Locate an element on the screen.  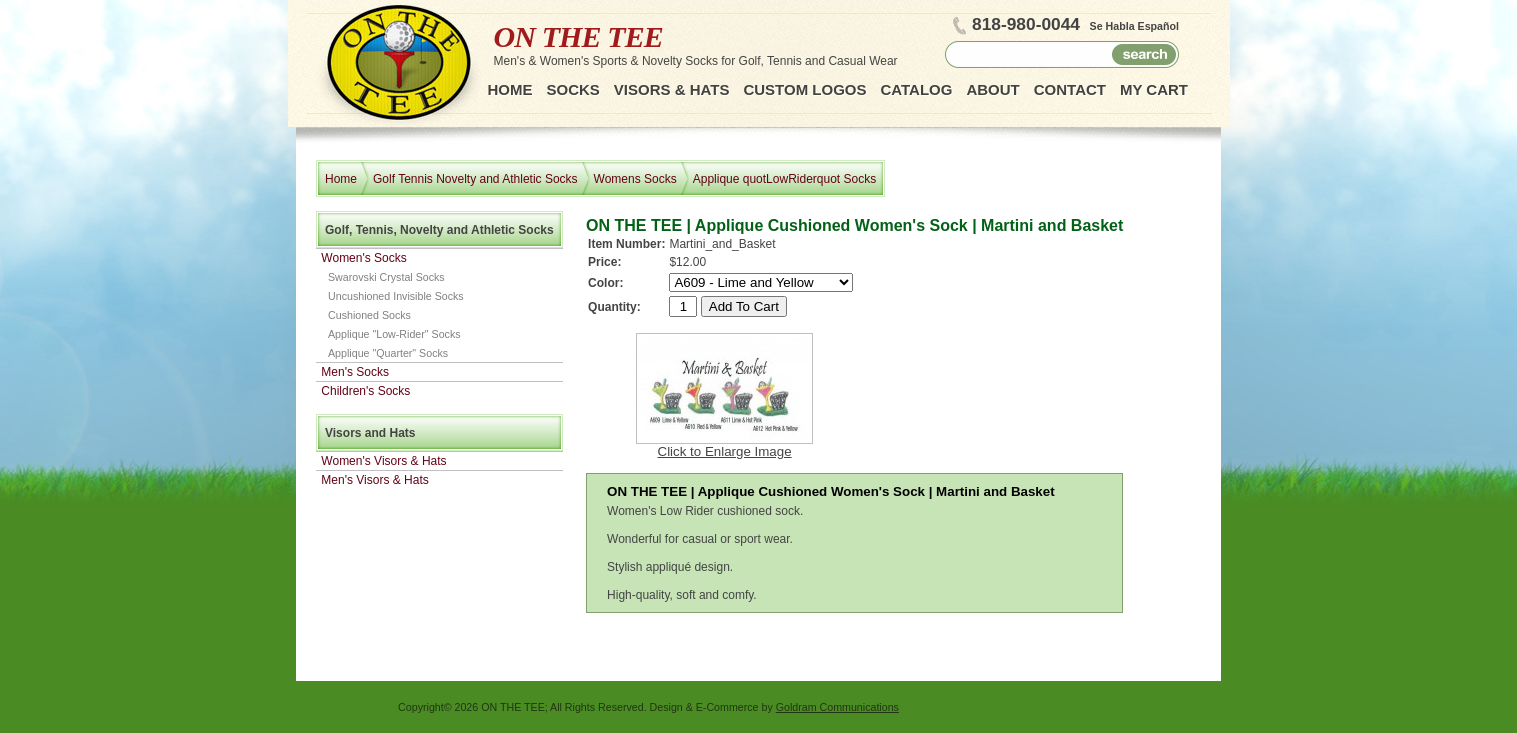
Applique quotLowRiderquot Socks is located at coordinates (784, 179).